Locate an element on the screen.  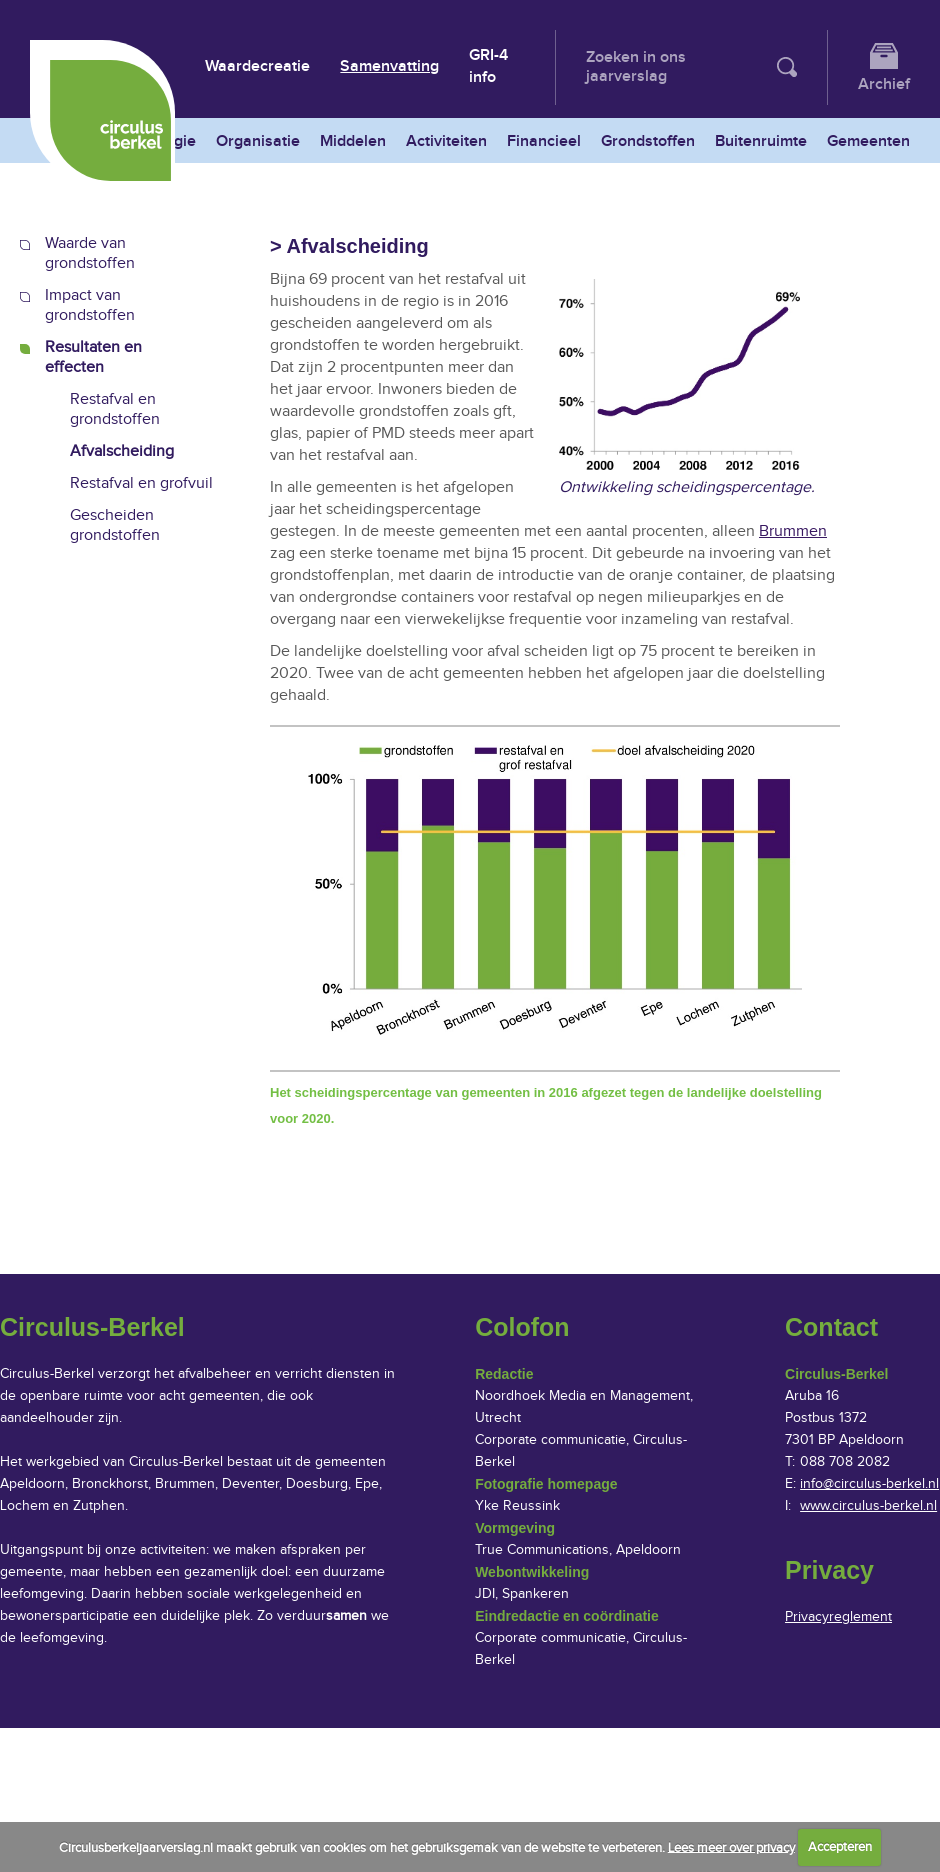
Gescheiden grondstoffen is located at coordinates (115, 525).